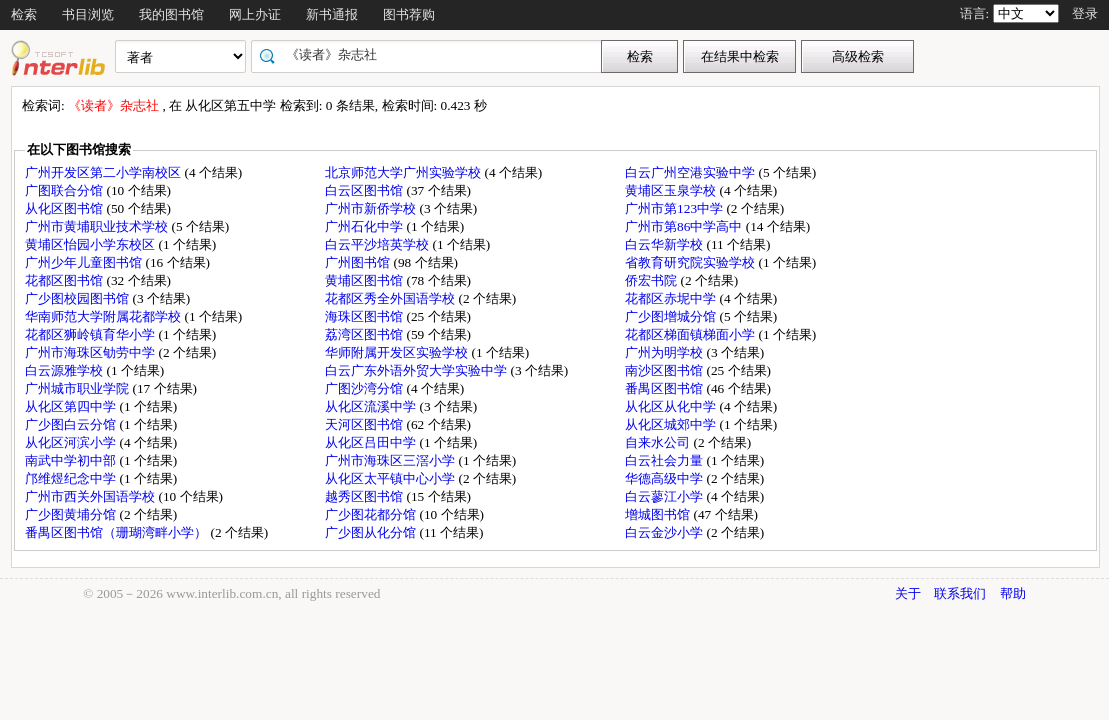  What do you see at coordinates (960, 593) in the screenshot?
I see `联系我们` at bounding box center [960, 593].